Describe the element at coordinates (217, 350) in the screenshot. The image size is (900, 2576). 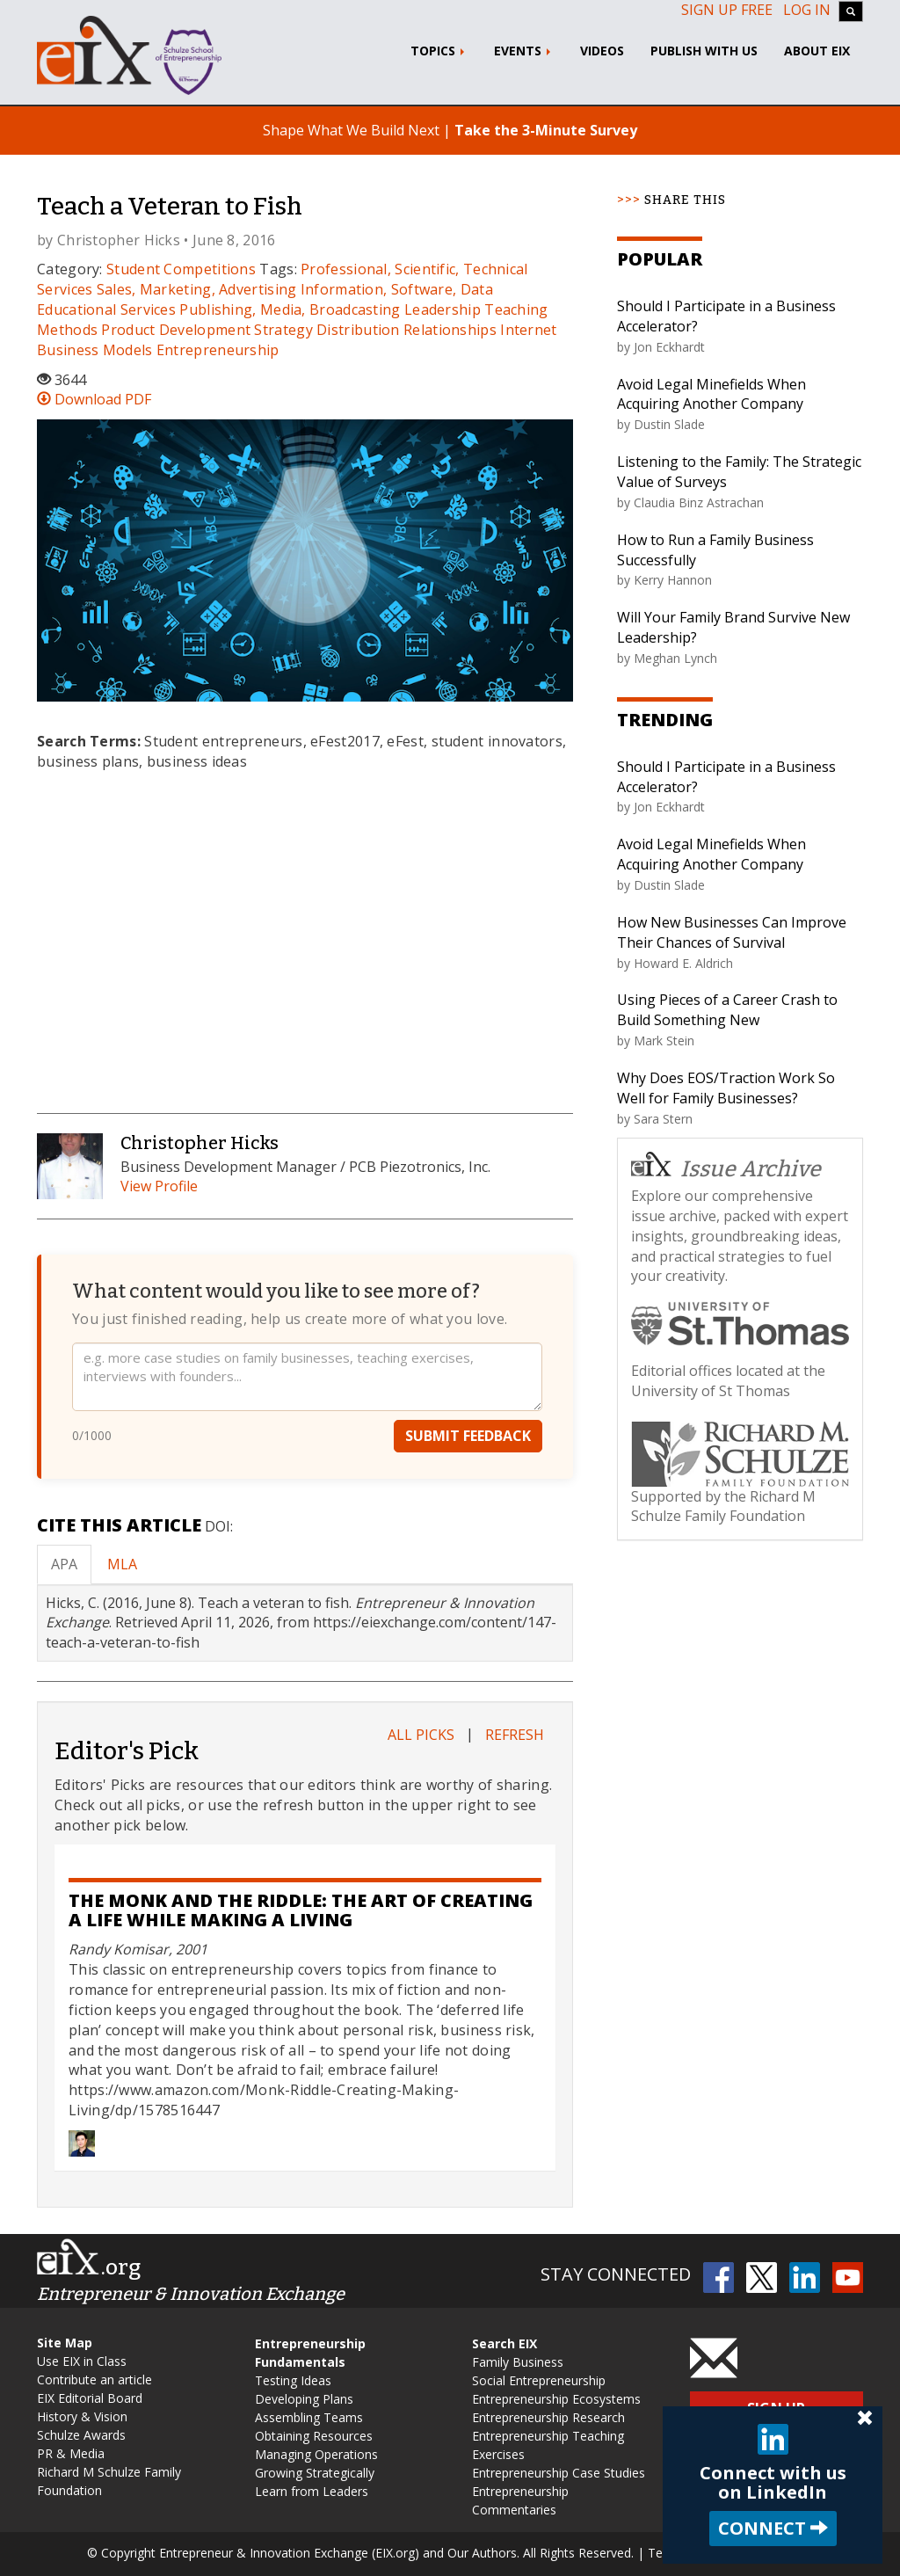
I see `Entrepreneurship` at that location.